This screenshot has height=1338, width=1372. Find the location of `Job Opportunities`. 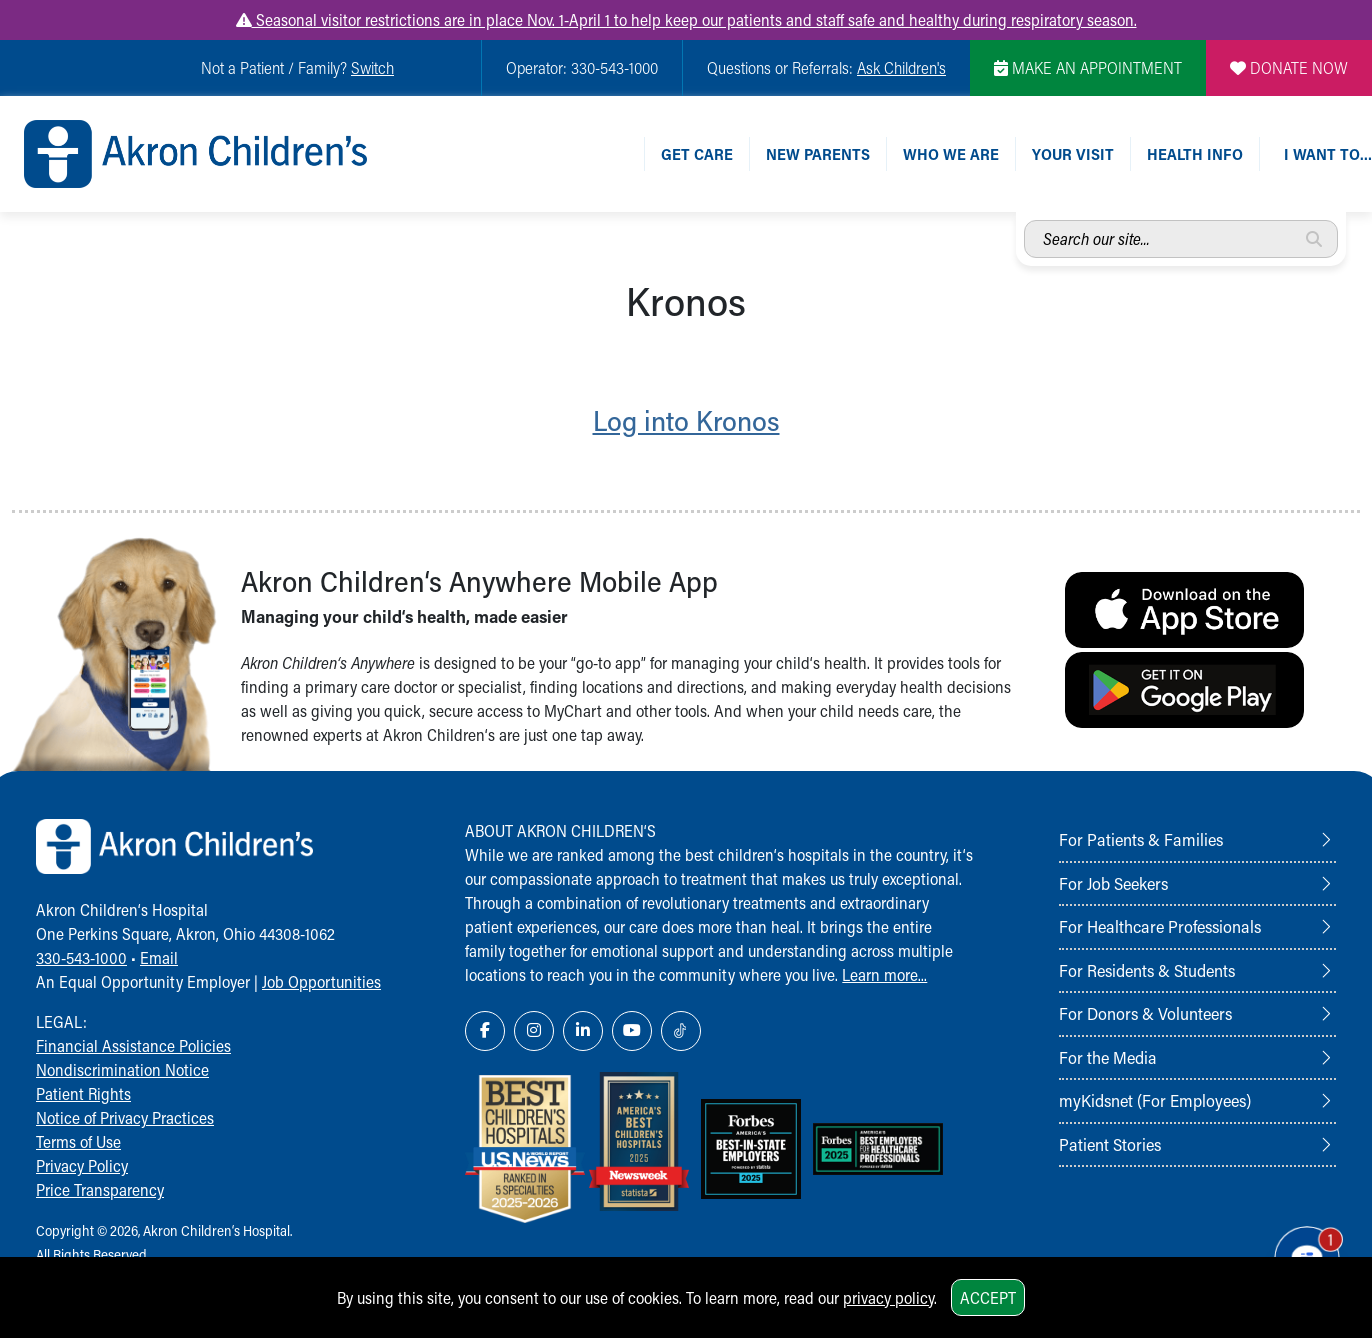

Job Opportunities is located at coordinates (321, 981).